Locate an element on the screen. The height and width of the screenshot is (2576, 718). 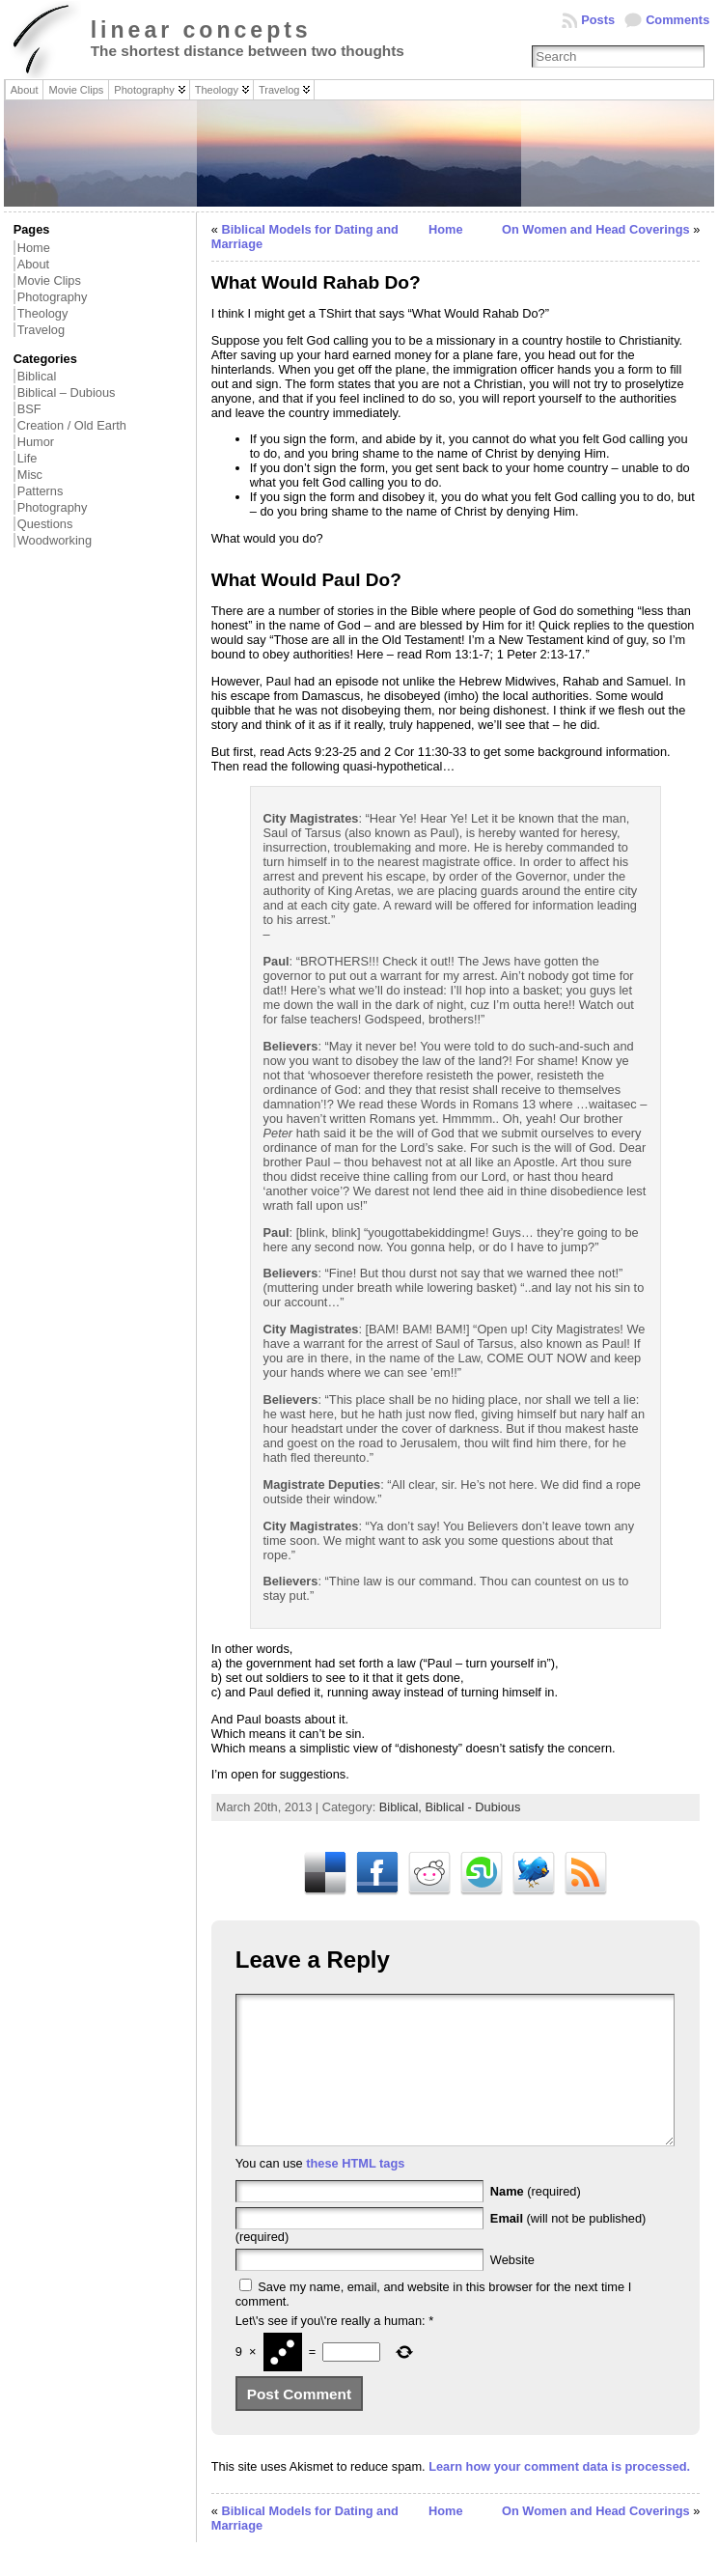
Biblical – Dubious is located at coordinates (66, 392).